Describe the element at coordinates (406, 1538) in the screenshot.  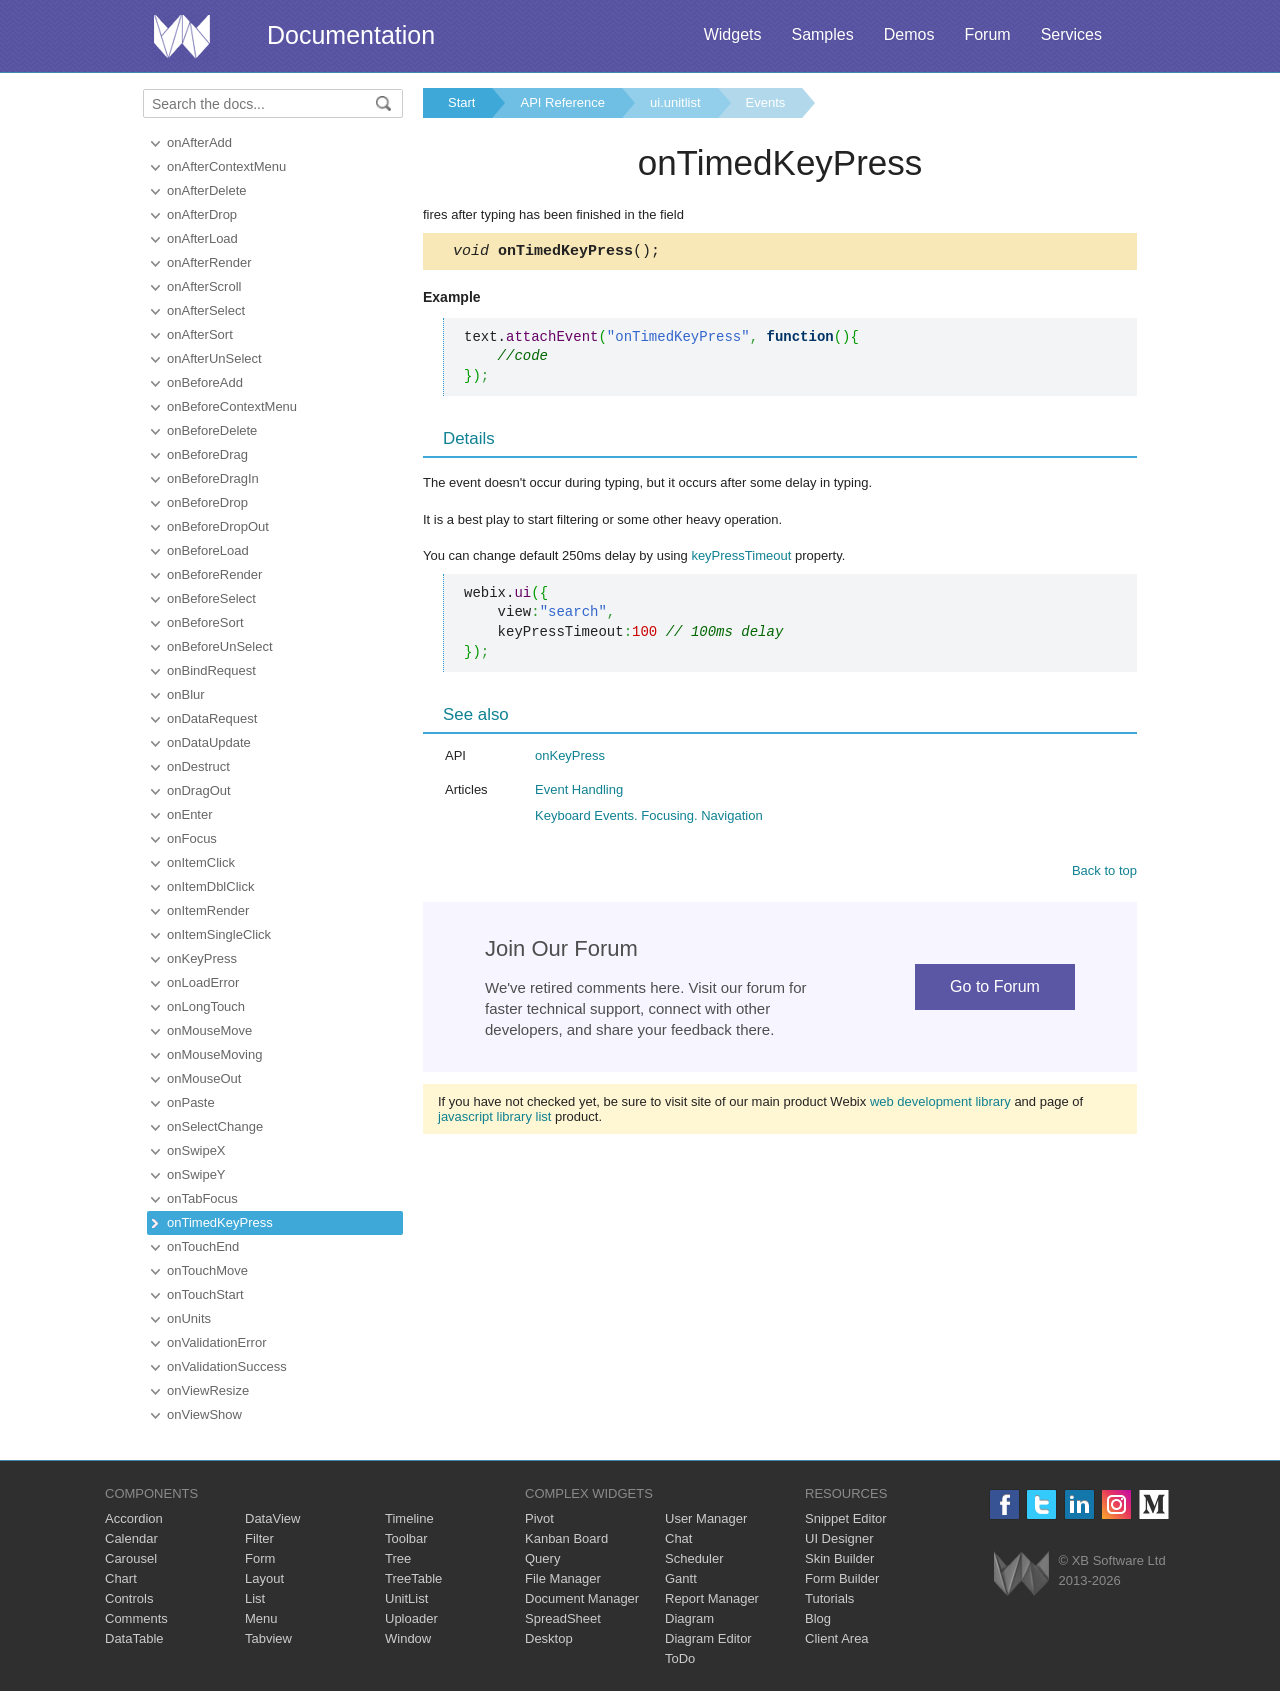
I see `Toolbar` at that location.